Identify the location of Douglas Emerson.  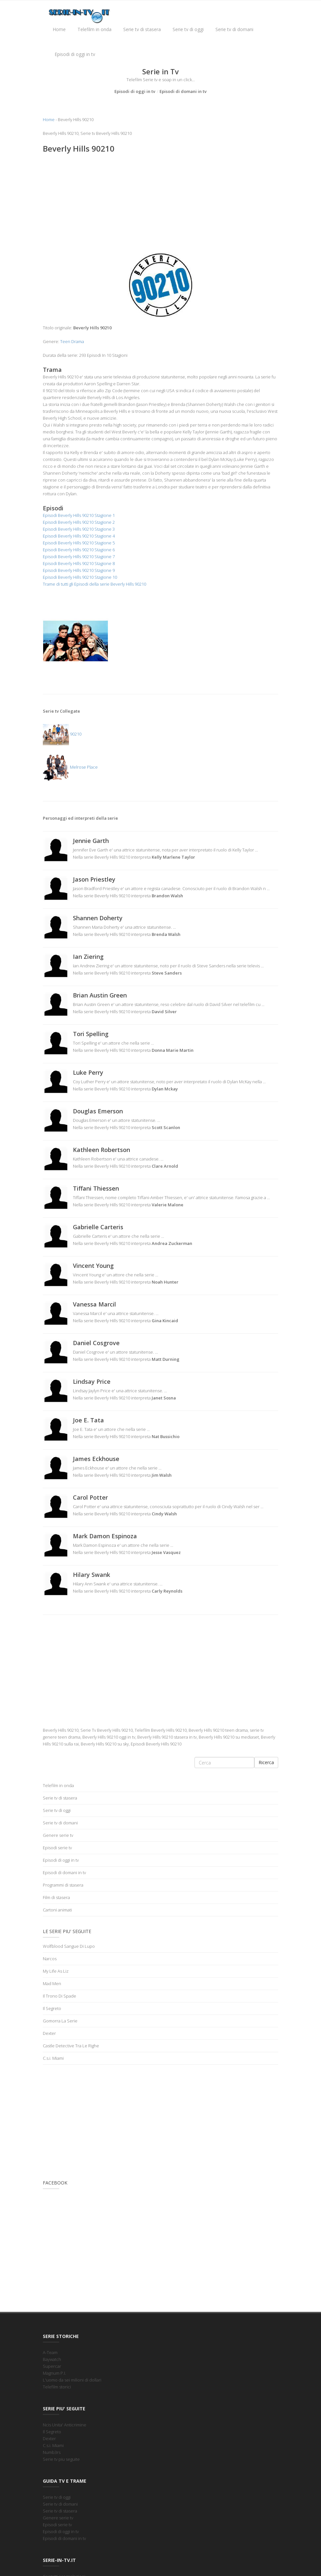
(98, 1111).